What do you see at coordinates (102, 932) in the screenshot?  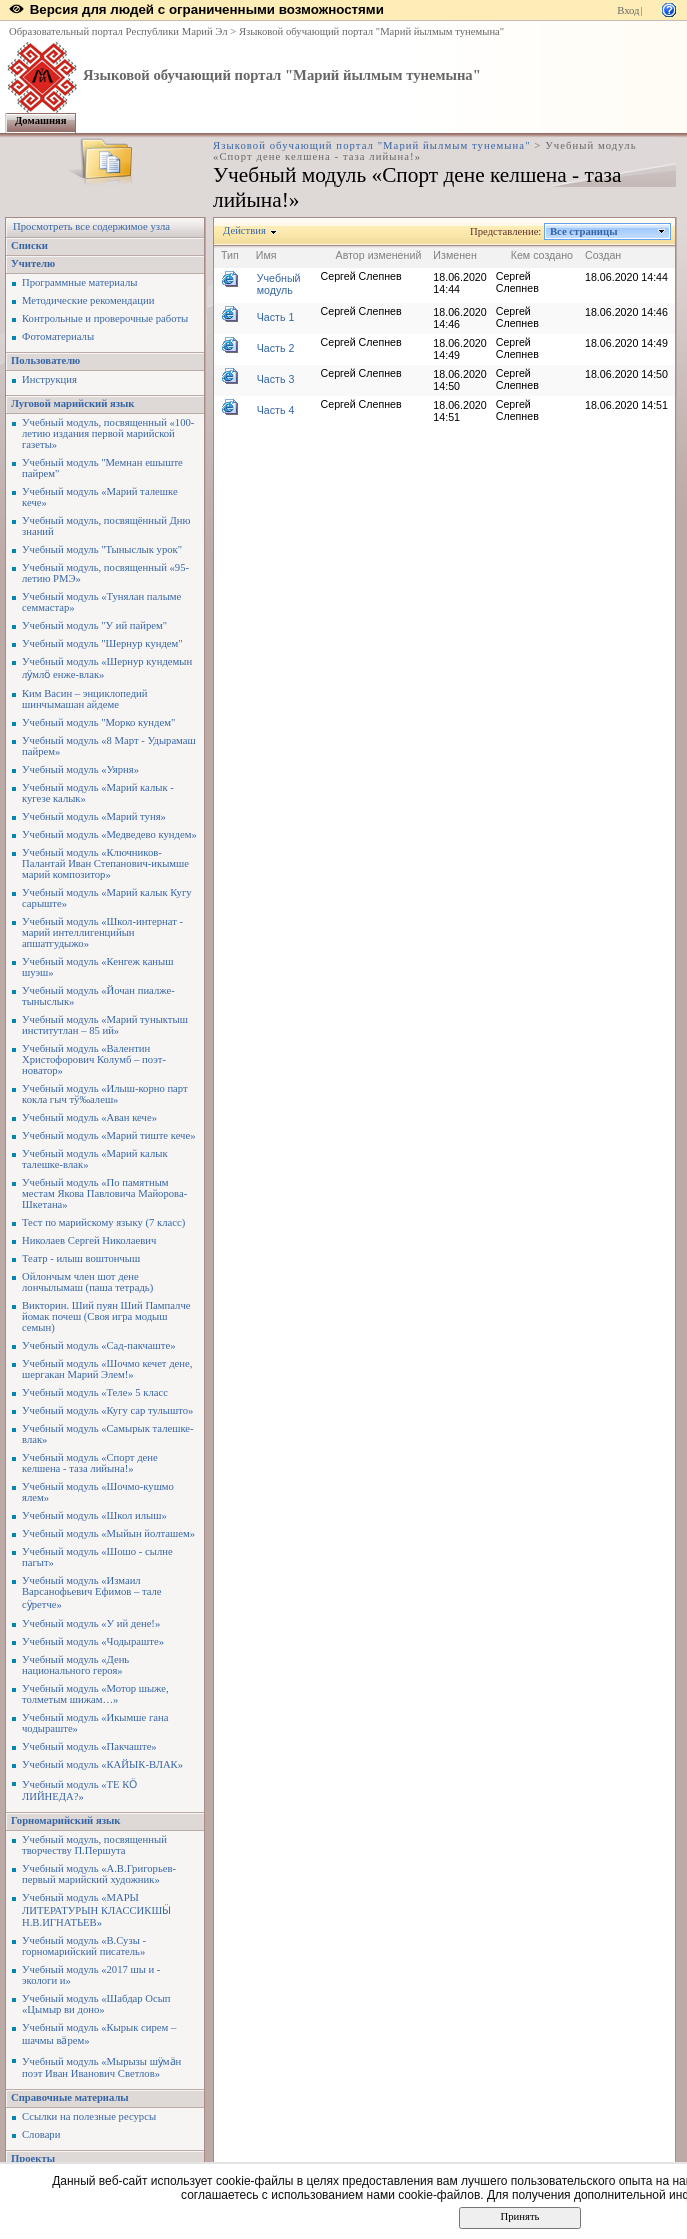 I see `Учебный модуль «Школ-интернат - марий интеллигенцийын апшатгудыжо»` at bounding box center [102, 932].